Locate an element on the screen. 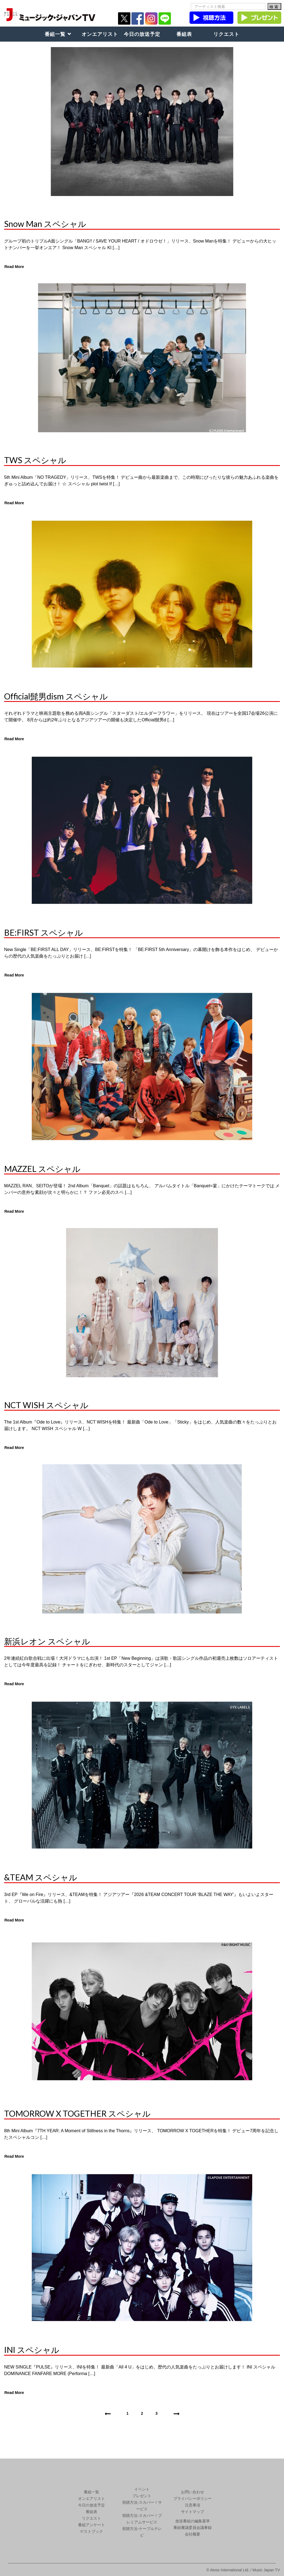  新浜レオン スペシャル is located at coordinates (47, 1641).